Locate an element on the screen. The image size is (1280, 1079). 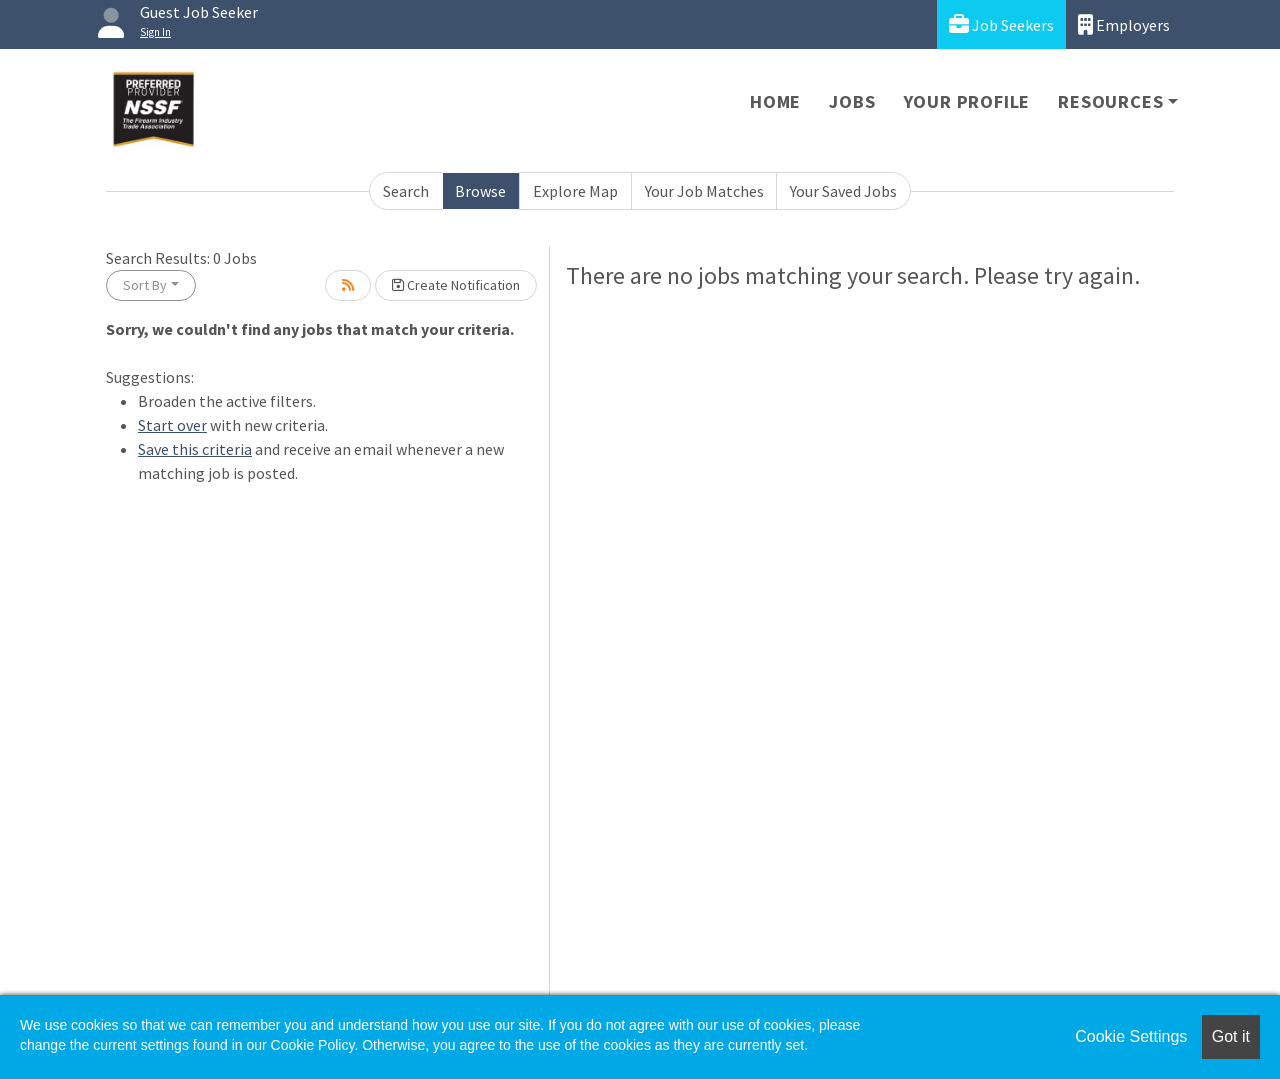
Create Notification is located at coordinates (456, 285).